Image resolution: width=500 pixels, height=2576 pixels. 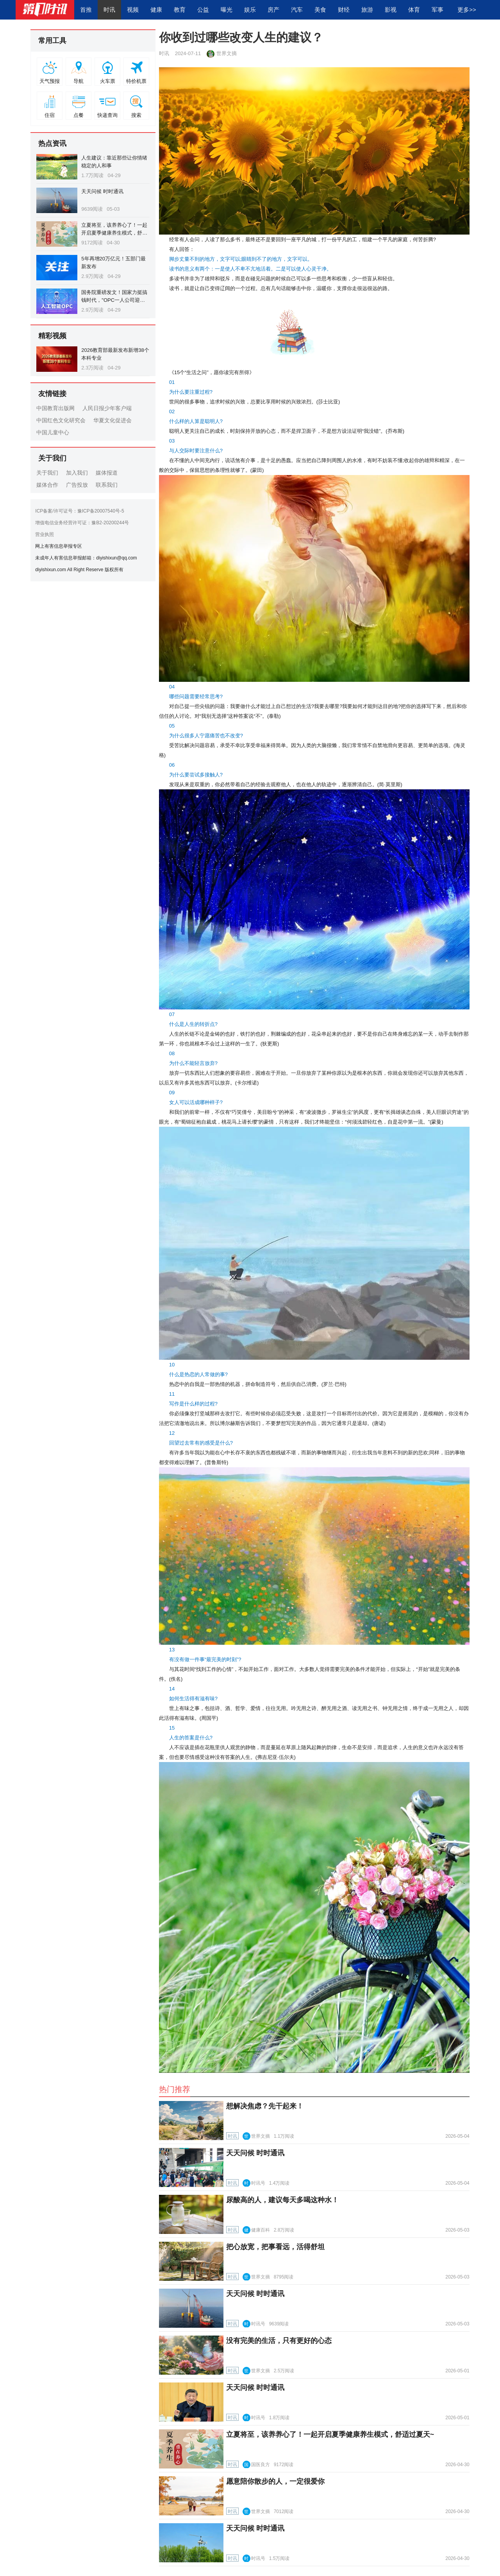 I want to click on 立夏将至，该养养心了！一起开启夏季健康养生模式，舒适过夏天~, so click(x=114, y=233).